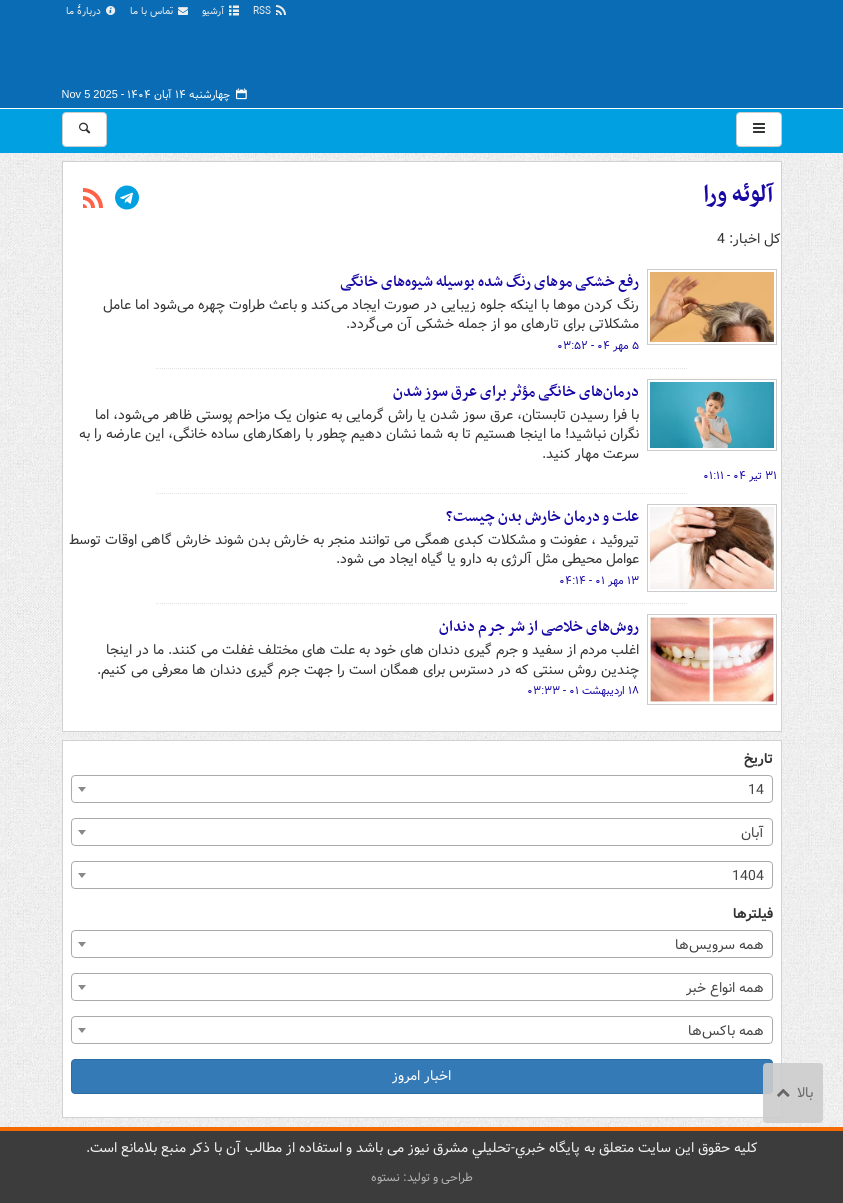  Describe the element at coordinates (516, 392) in the screenshot. I see `درمان‌های خانگی مؤثر برای عرق سوز شدن` at that location.